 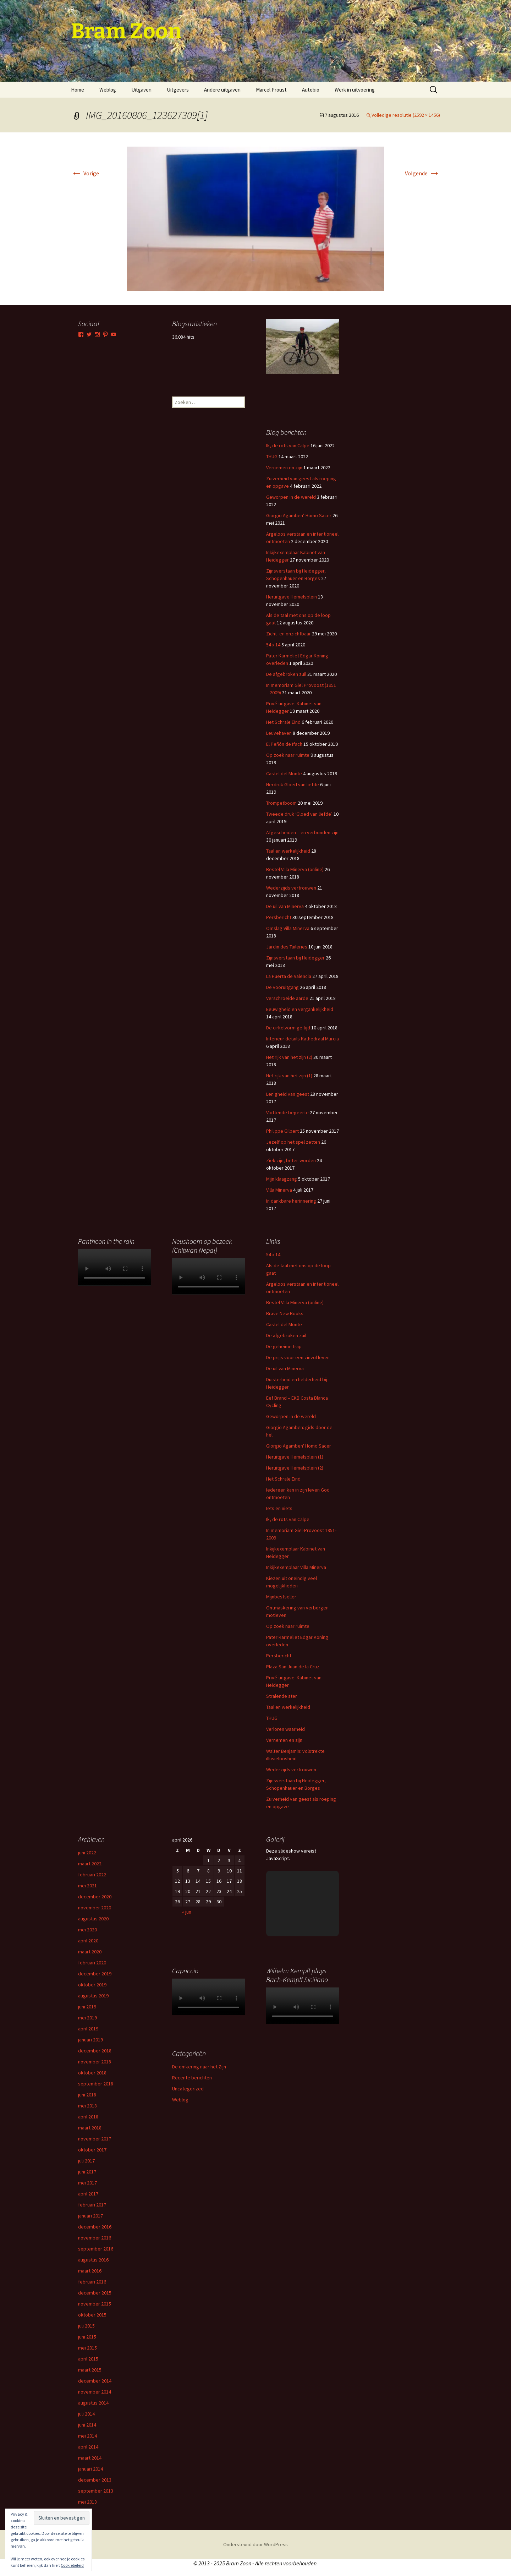 I want to click on Recente berichten, so click(x=192, y=2077).